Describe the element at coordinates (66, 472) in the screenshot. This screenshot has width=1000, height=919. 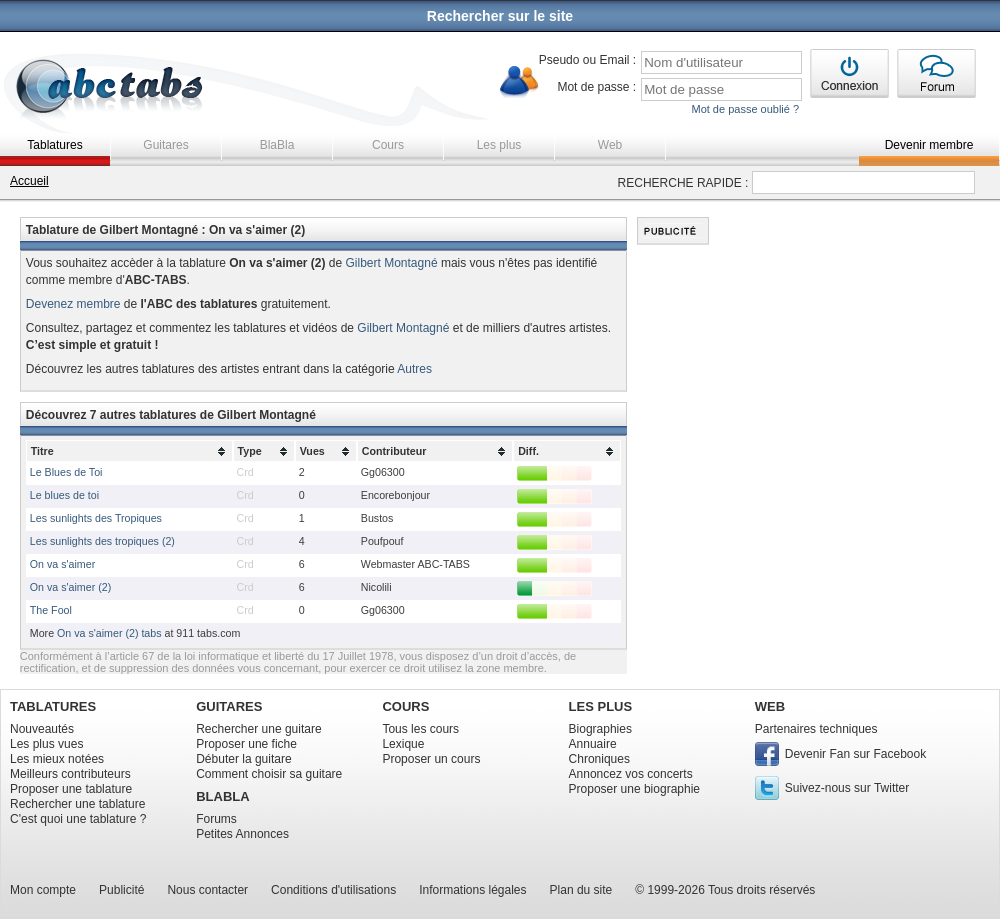
I see `Le Blues de Toi` at that location.